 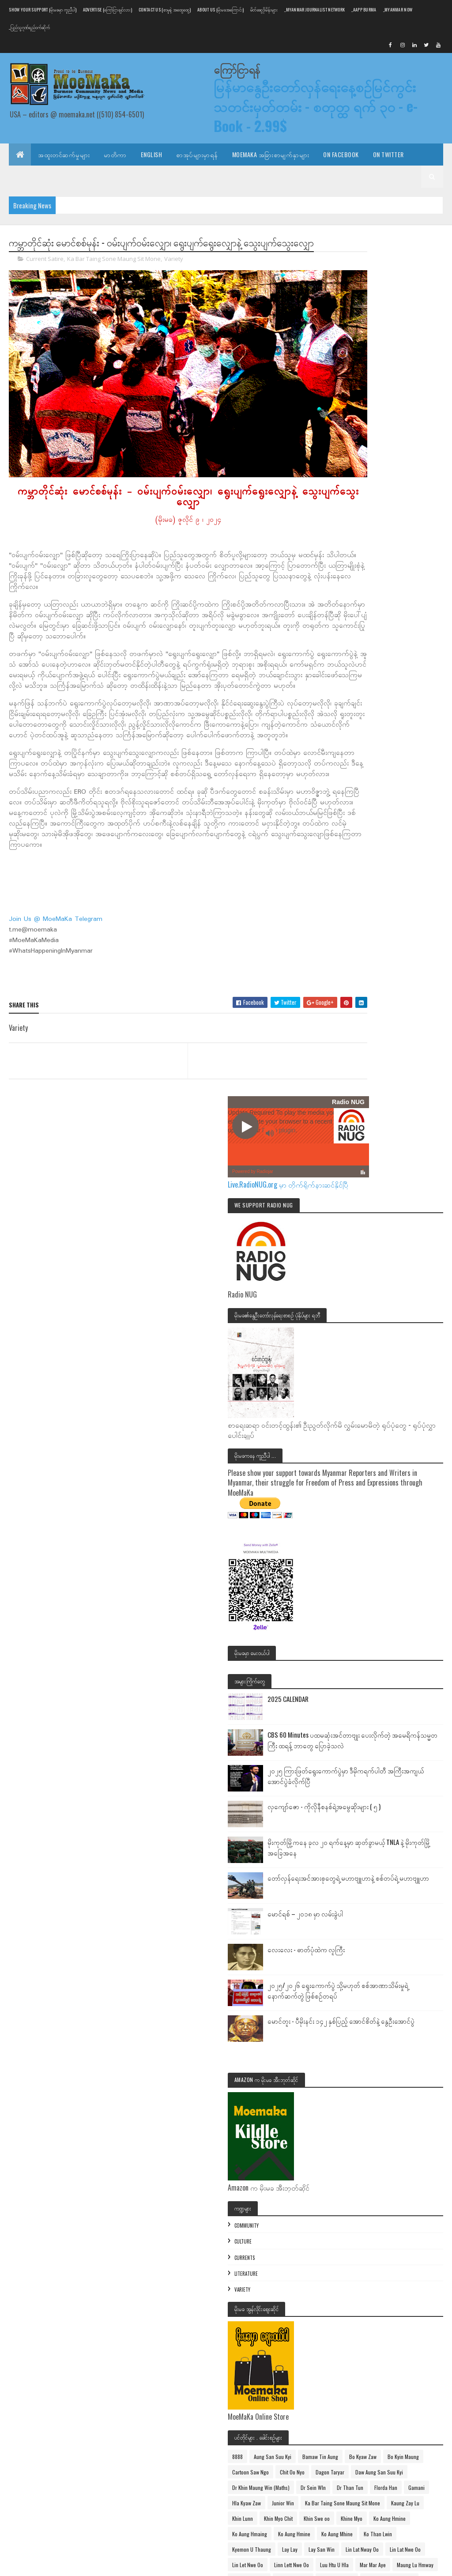 I want to click on Lay San Win, so click(x=360, y=1958).